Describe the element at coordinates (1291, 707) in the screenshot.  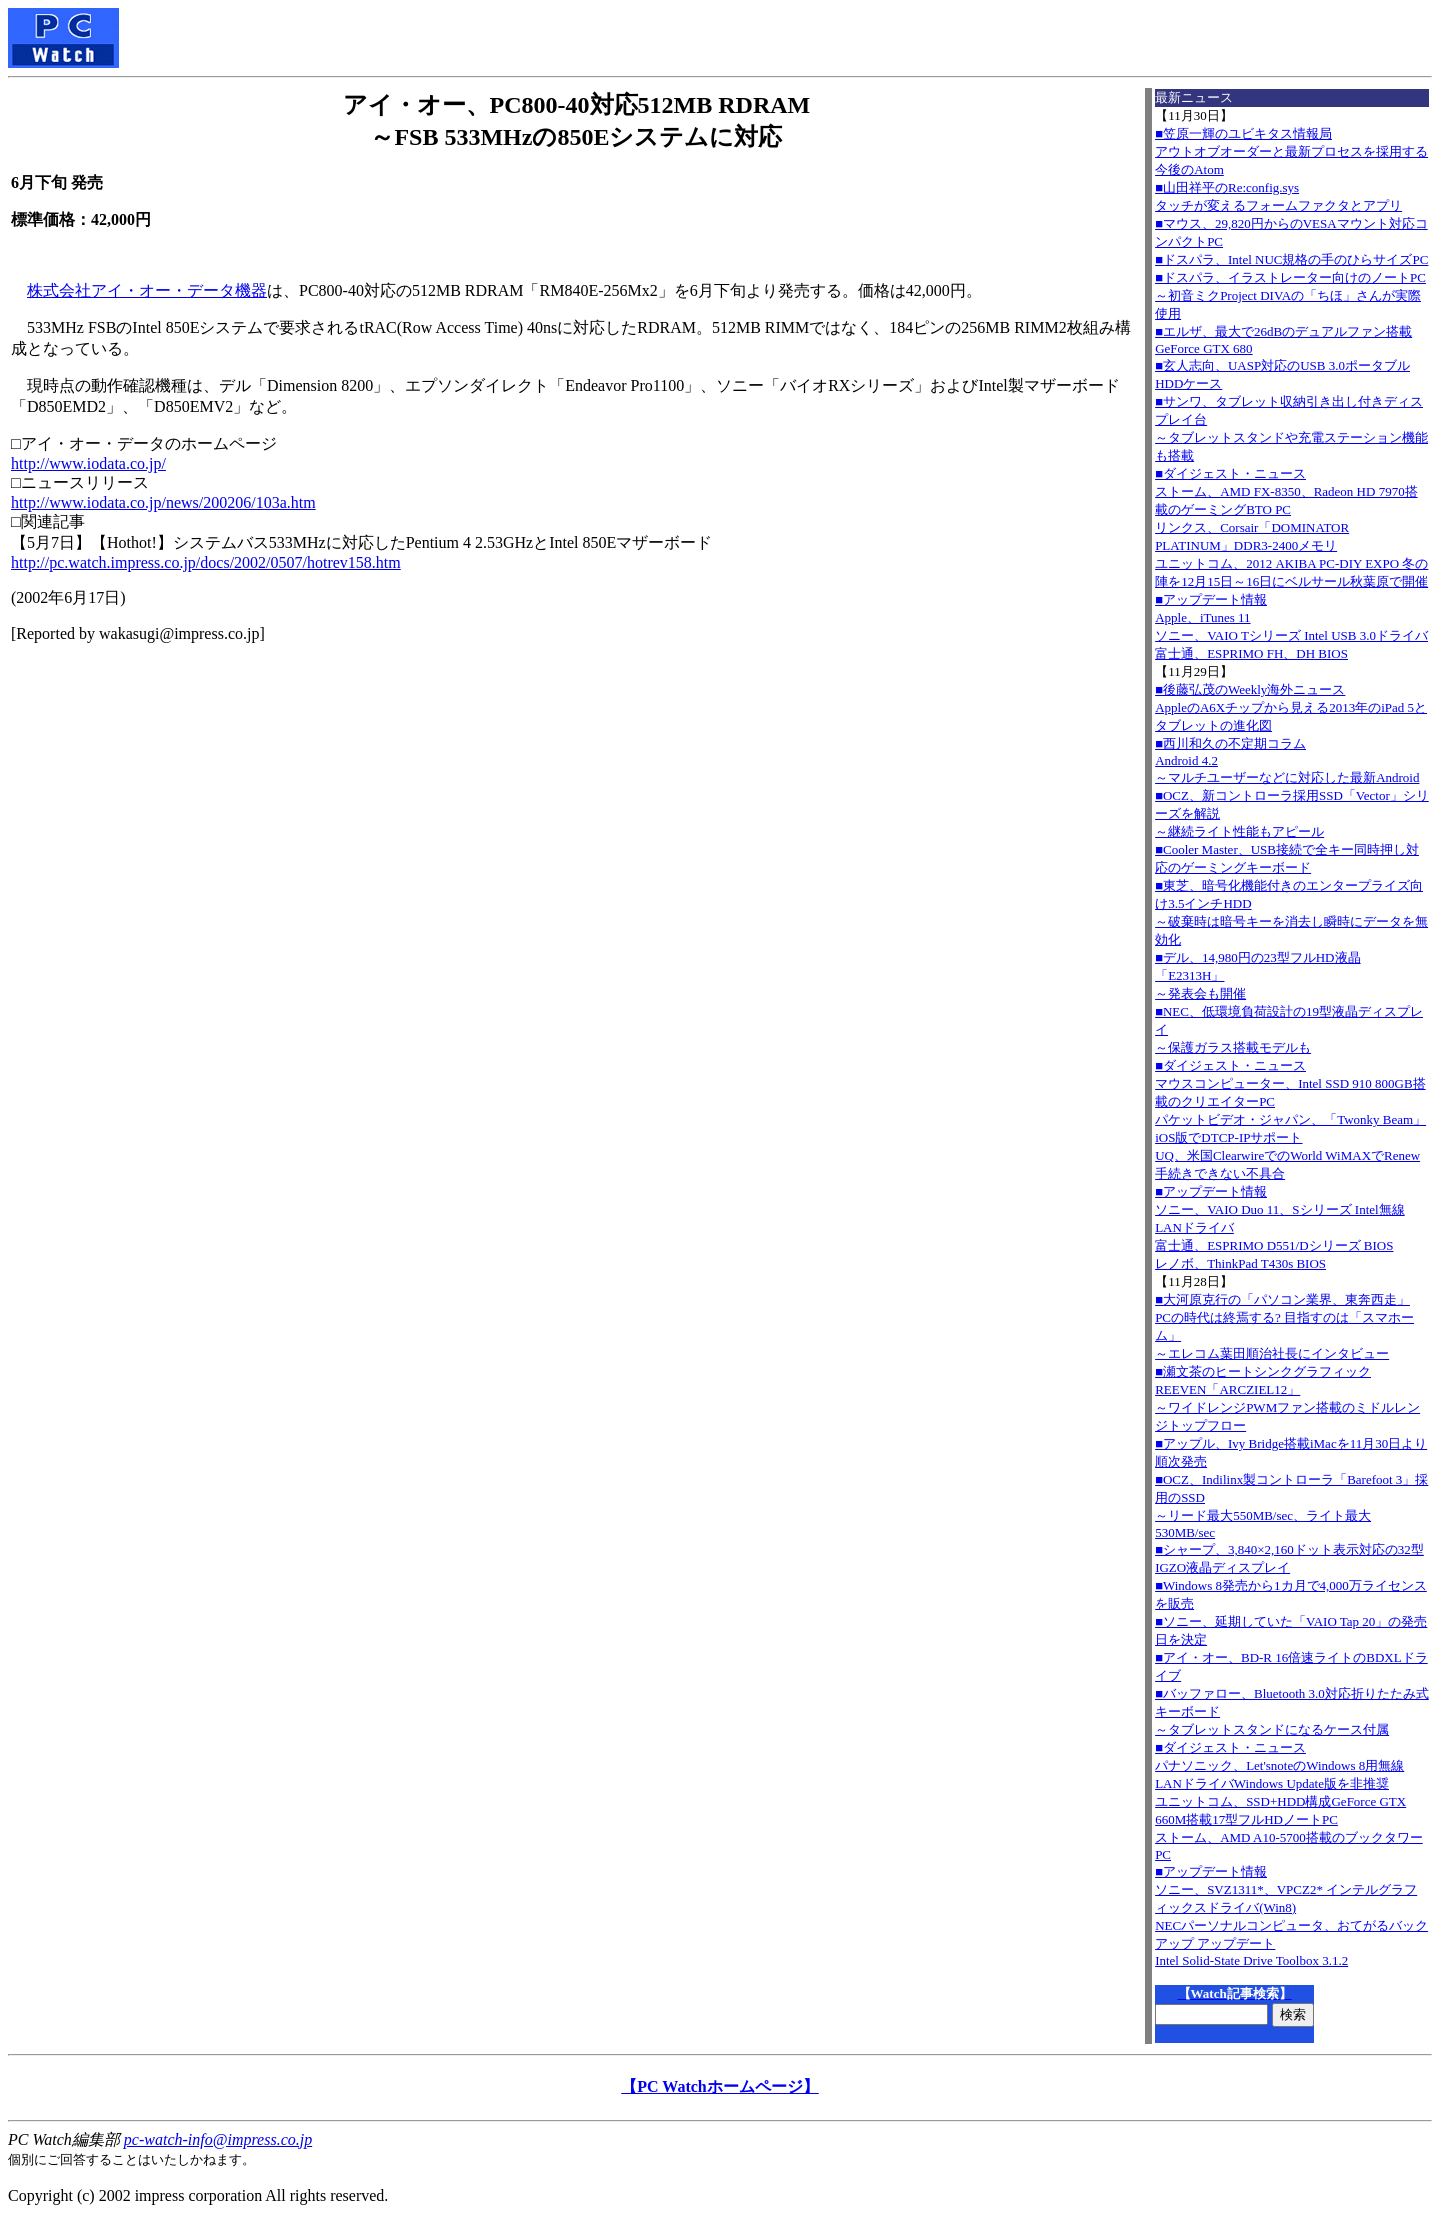
I see `■後藤弘茂のWeekly海外ニュースAppleのA6Xチップから見える2013年のiPad 5とタブレットの進化図` at that location.